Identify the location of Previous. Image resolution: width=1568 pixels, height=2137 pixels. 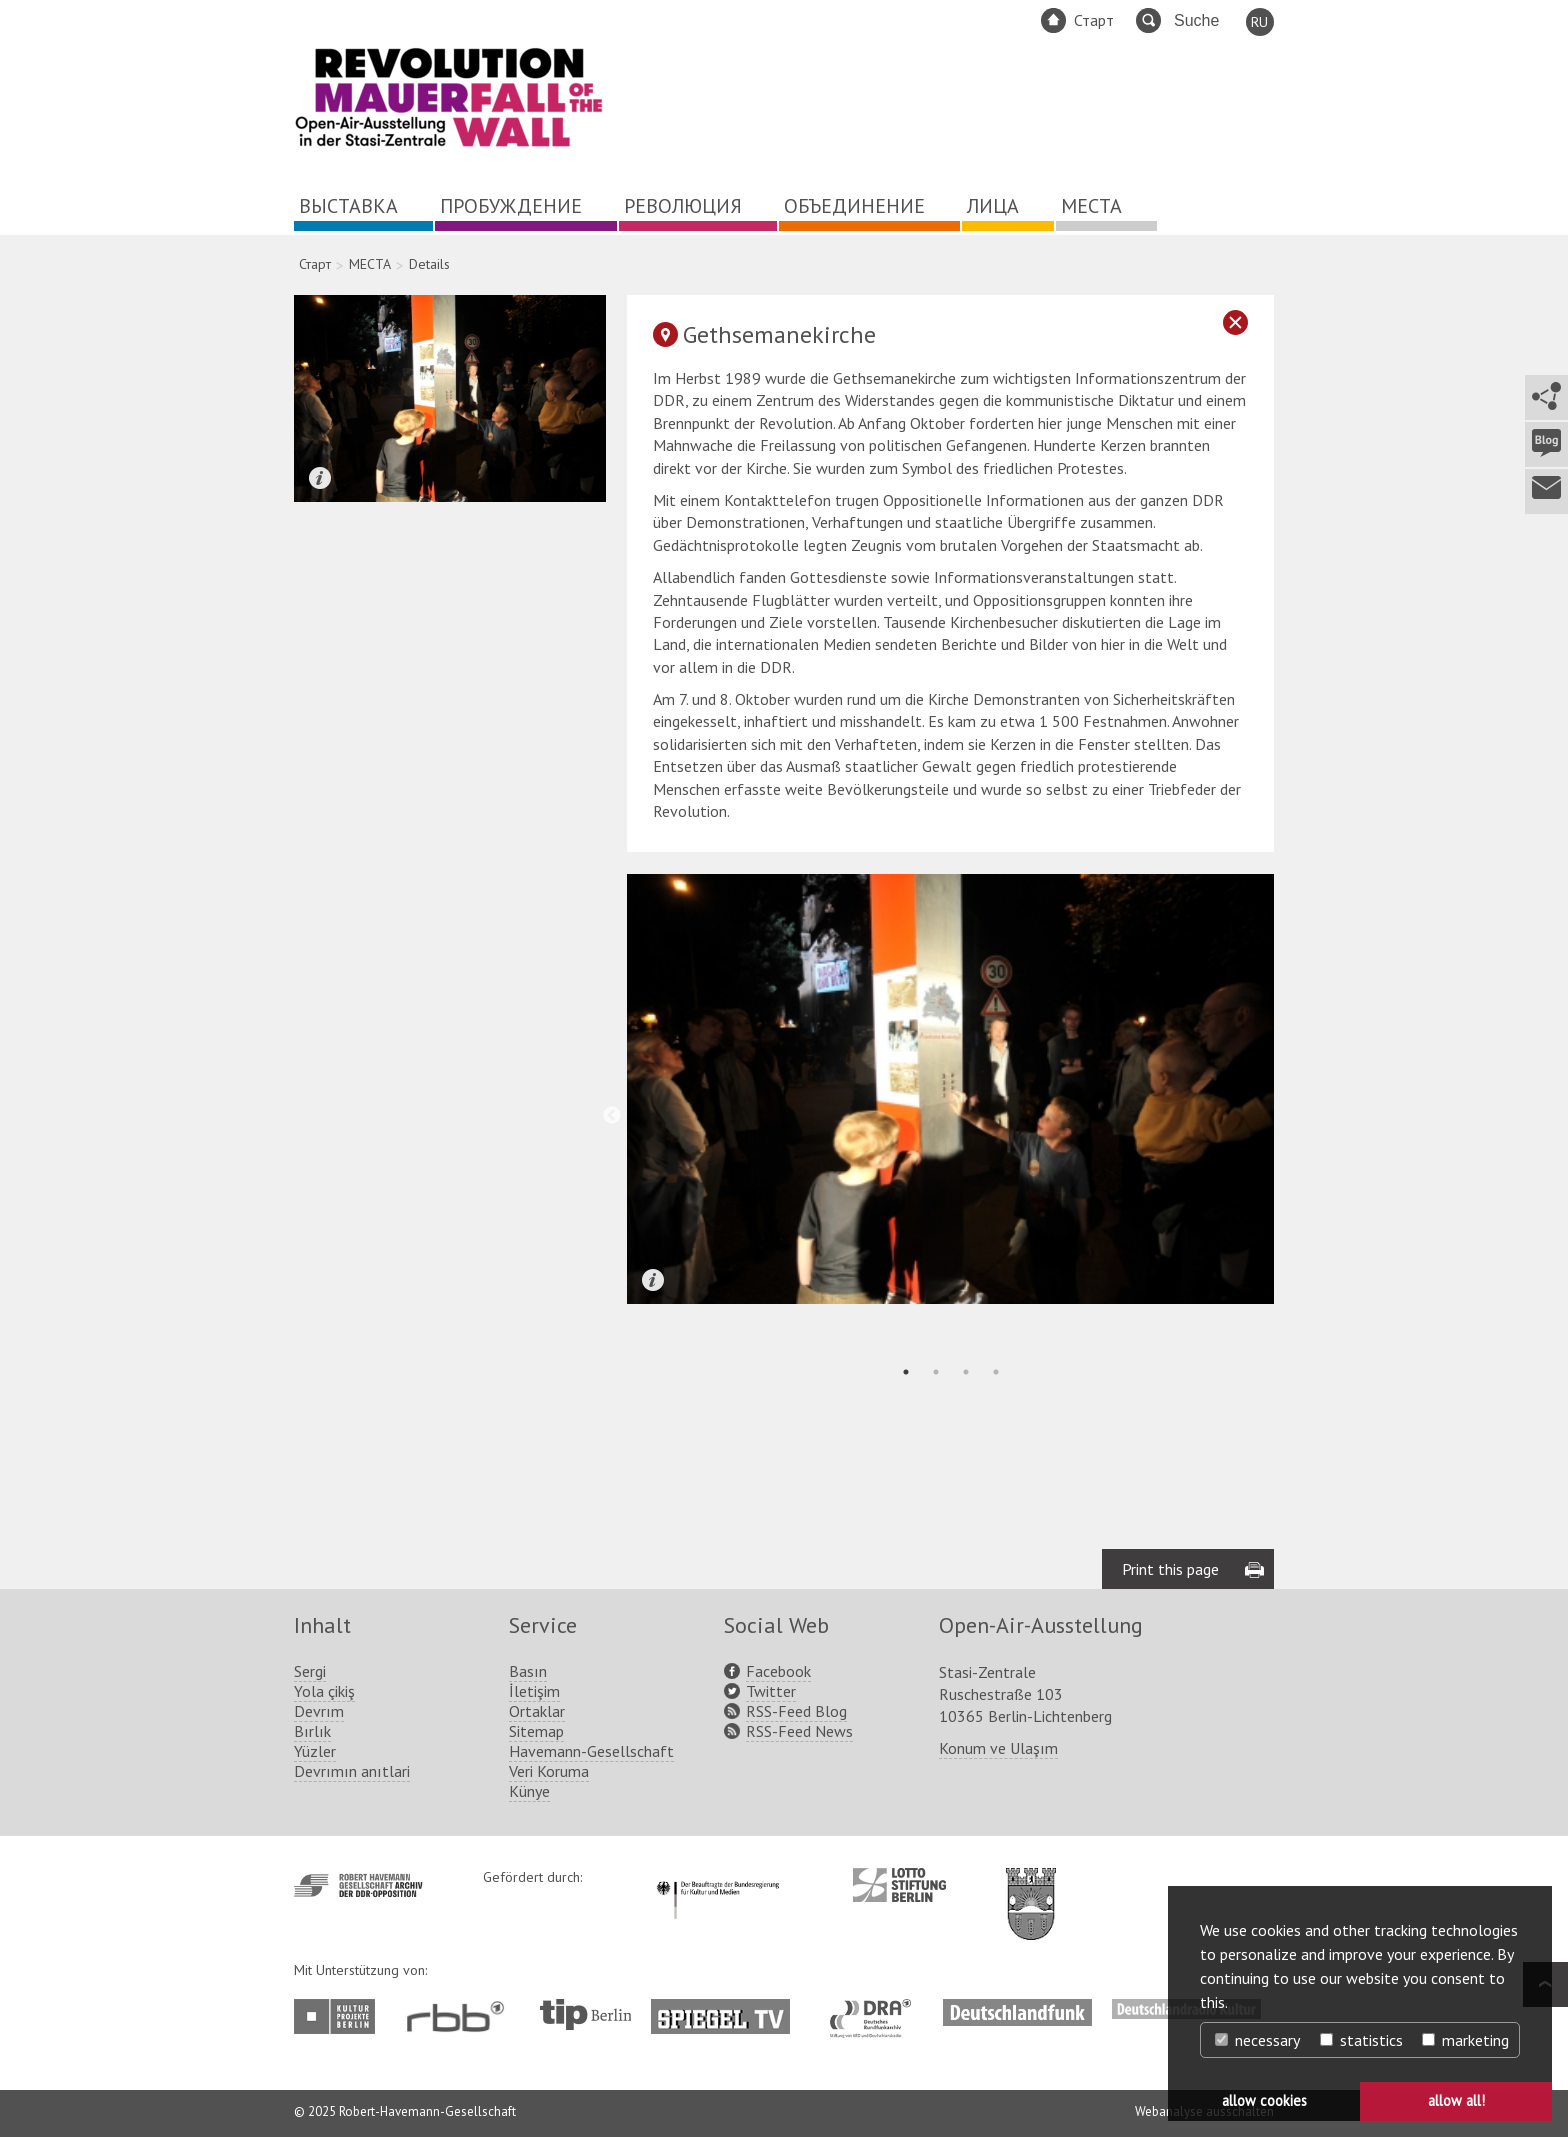
(612, 1116).